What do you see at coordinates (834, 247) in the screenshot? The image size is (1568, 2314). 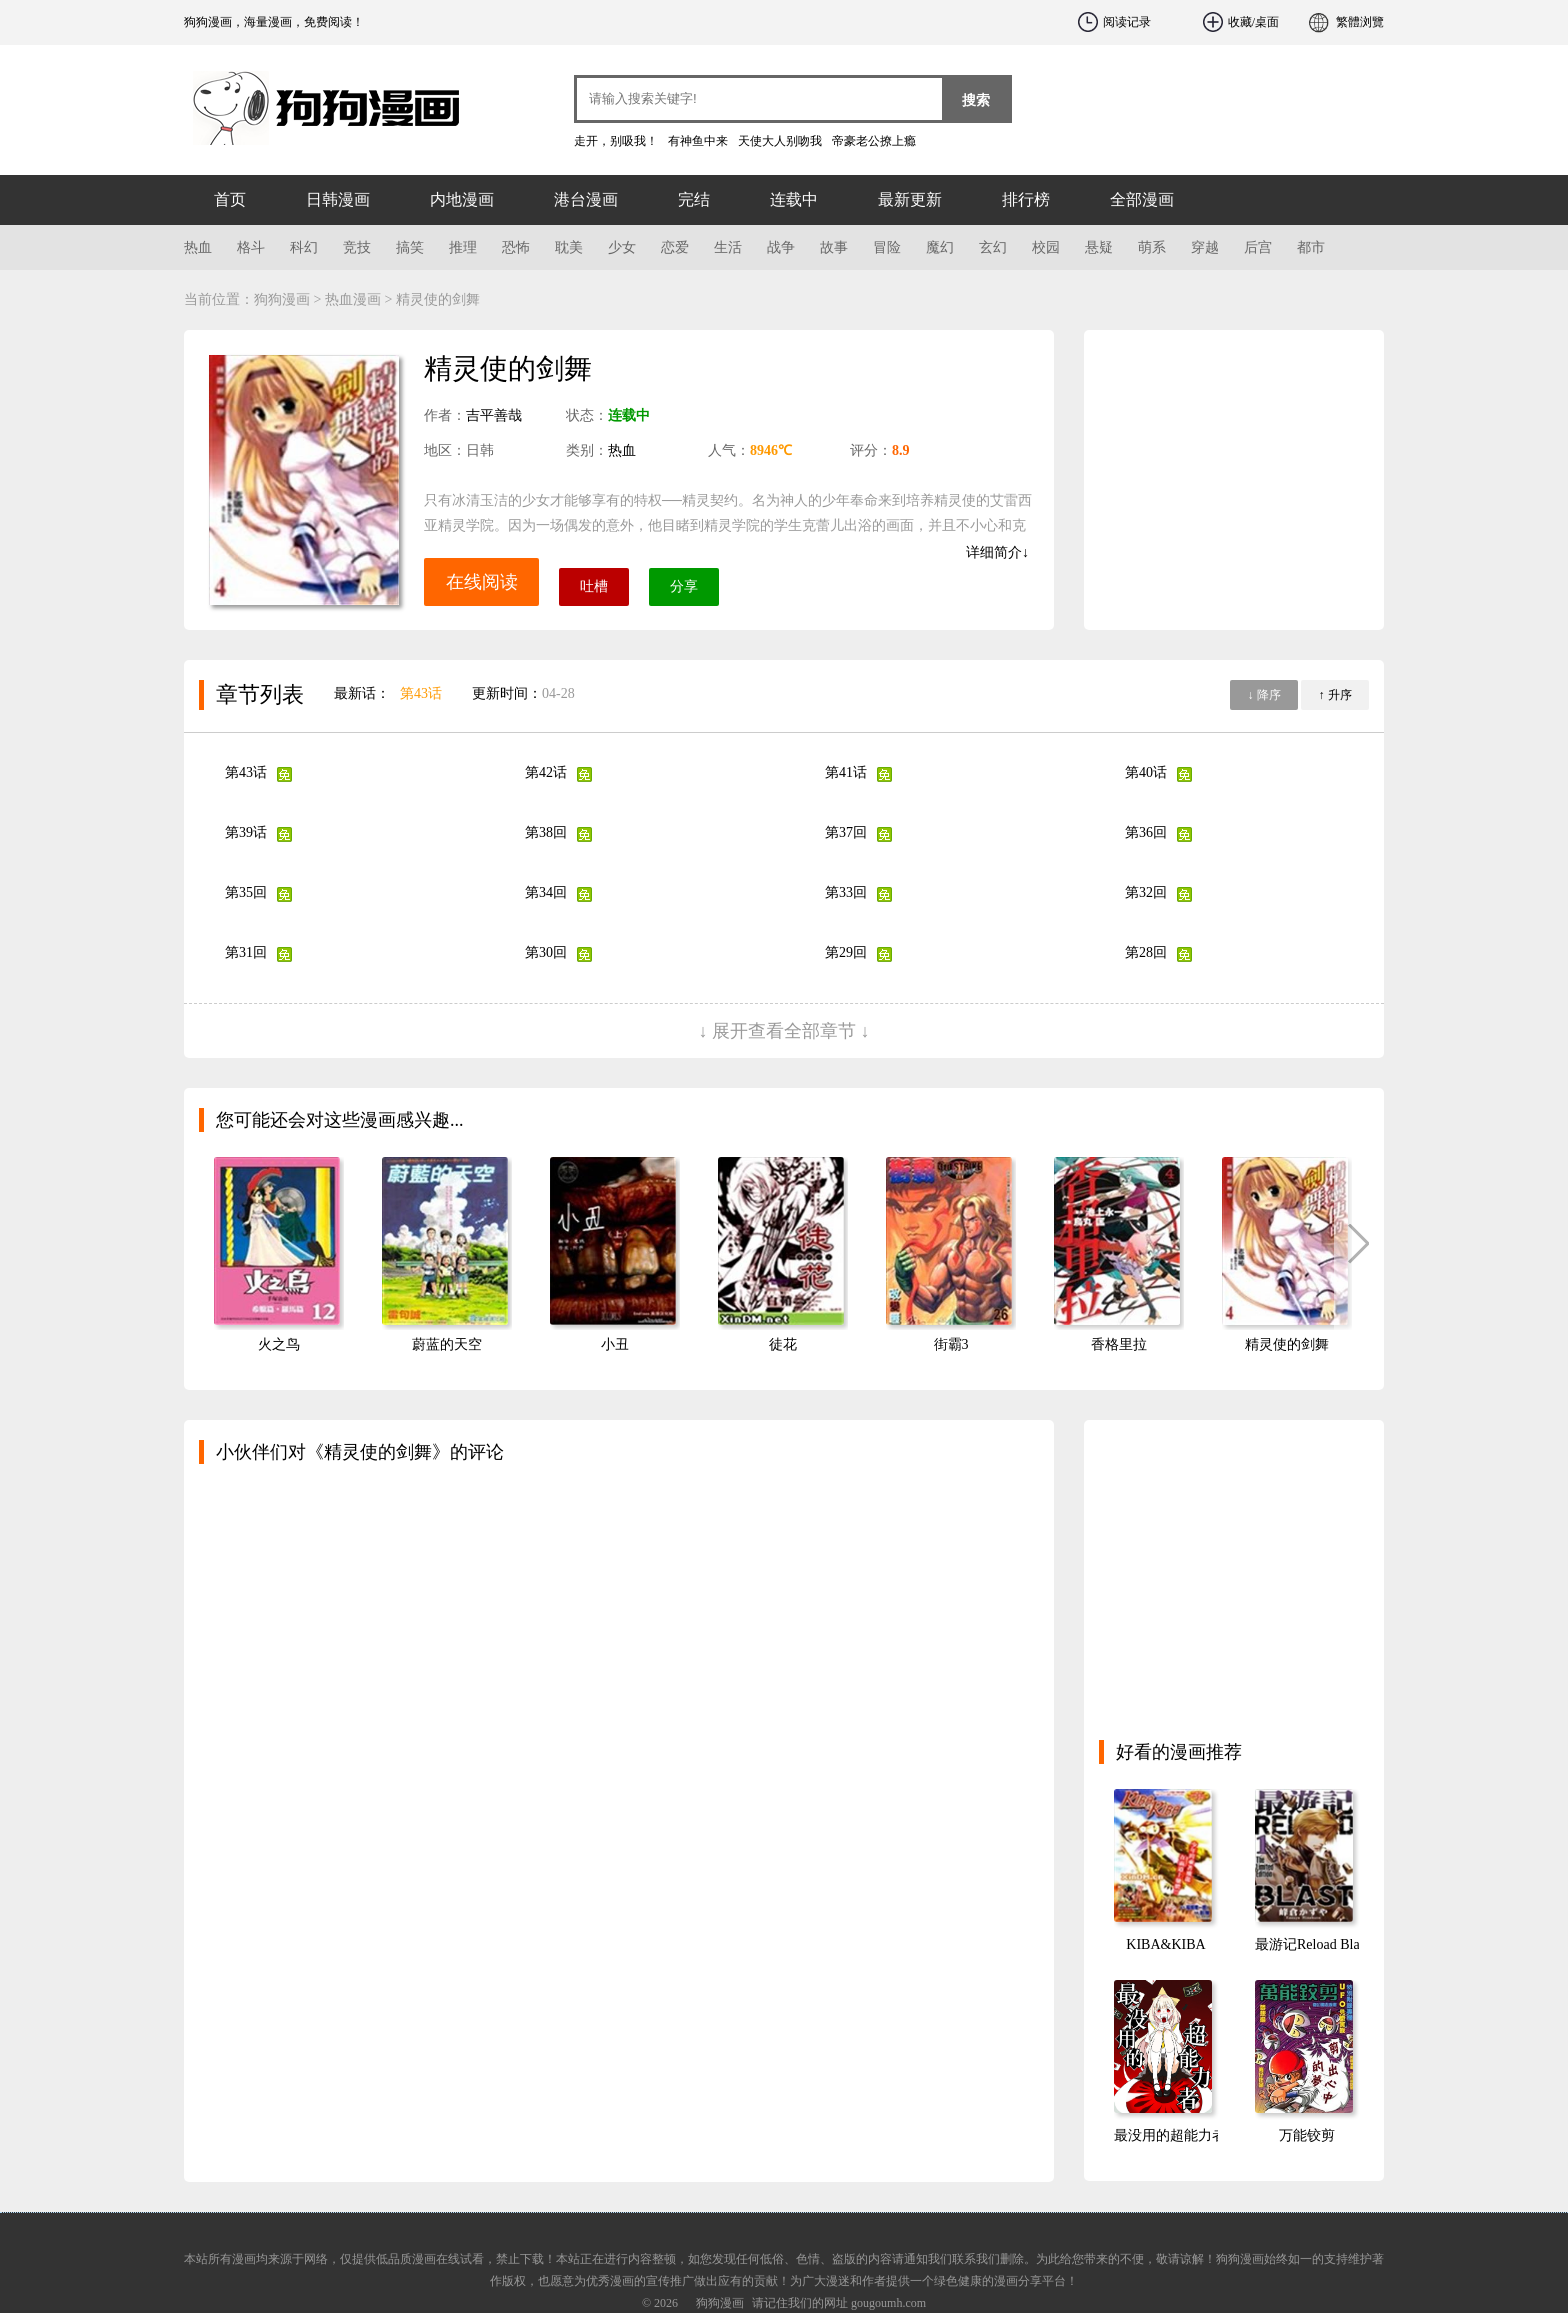 I see `故事` at bounding box center [834, 247].